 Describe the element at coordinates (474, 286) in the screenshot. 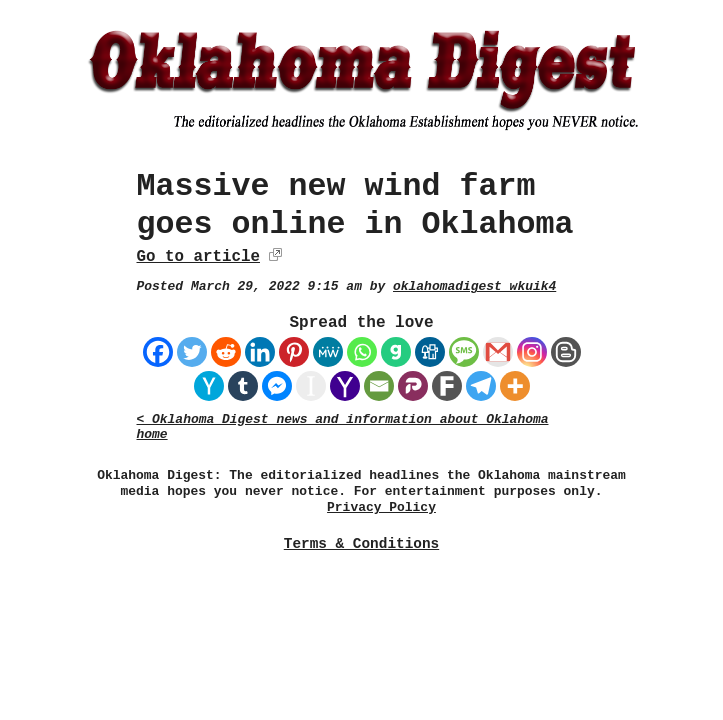

I see `oklahomadigest_wkuik4` at that location.